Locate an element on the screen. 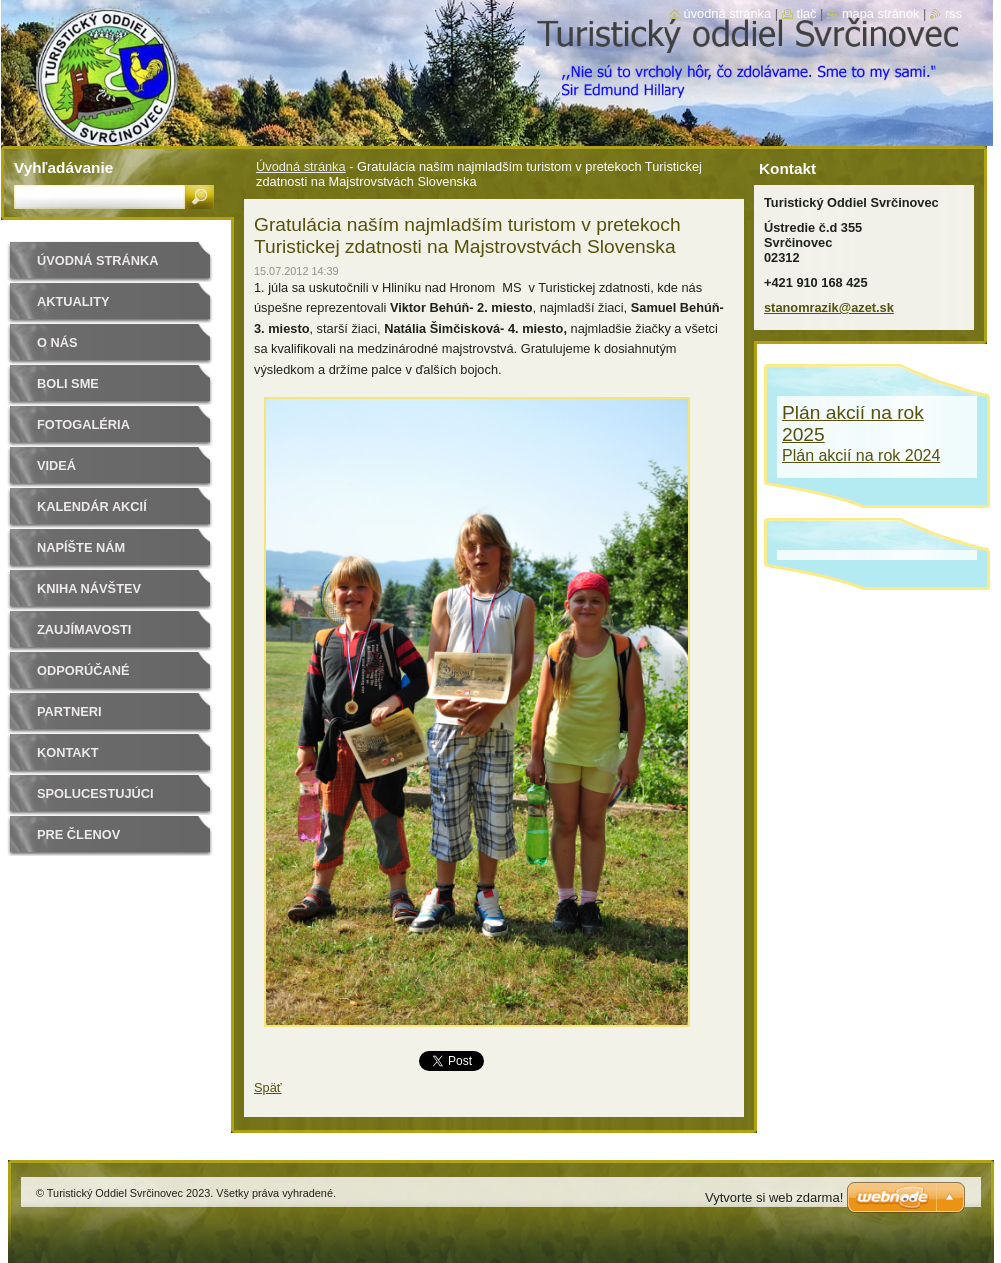  Vyhľadávanie is located at coordinates (63, 167).